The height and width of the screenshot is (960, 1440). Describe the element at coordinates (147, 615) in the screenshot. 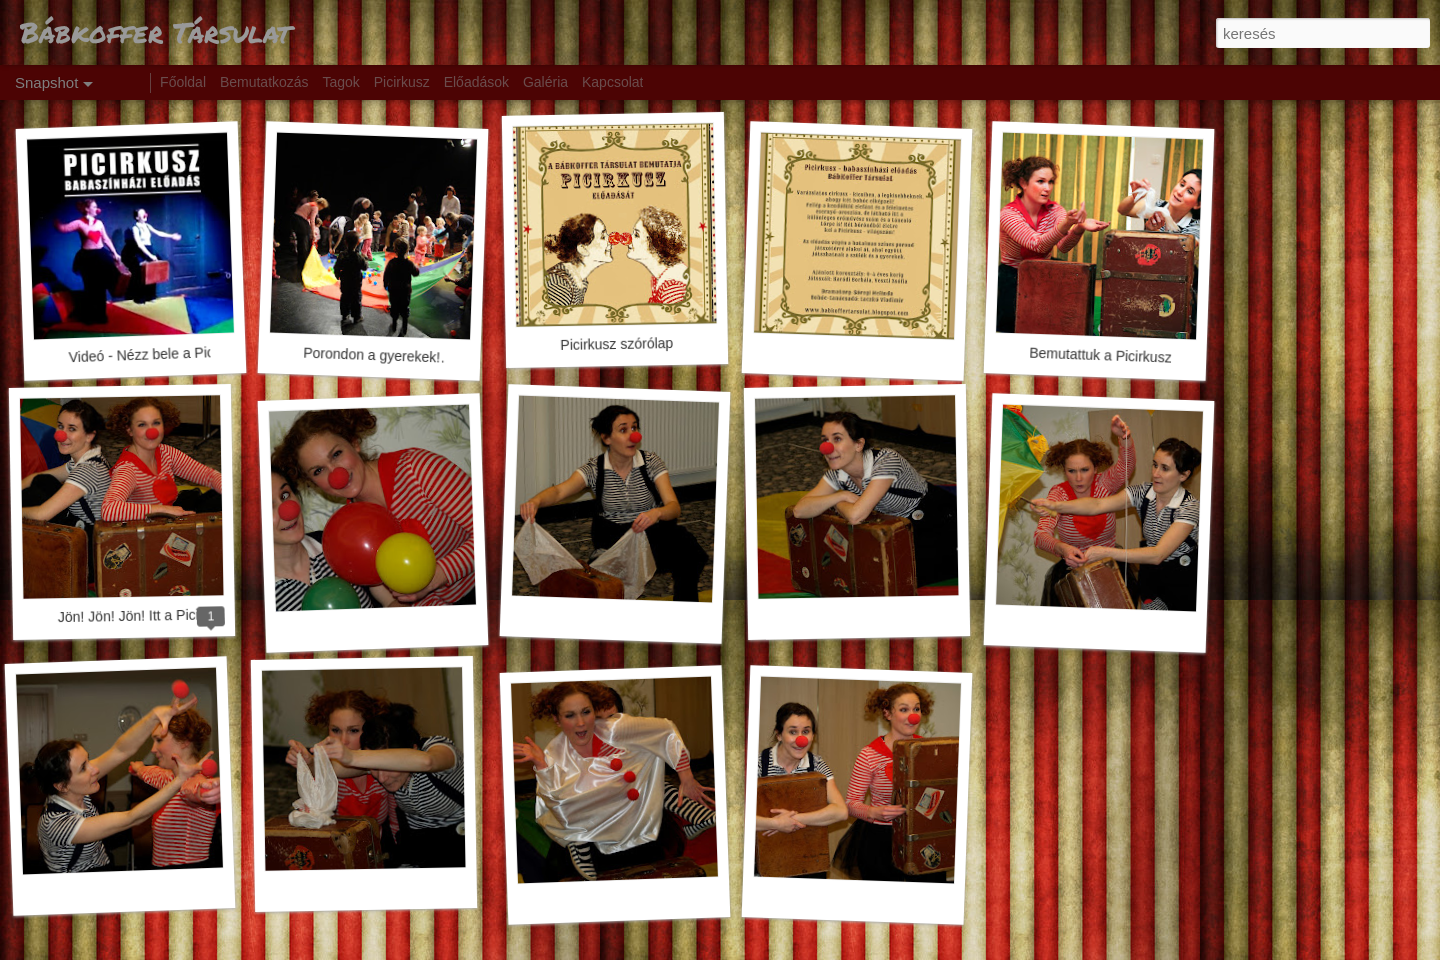

I see `Jön! Jön! Jön! Itt a Picirkusz!` at that location.